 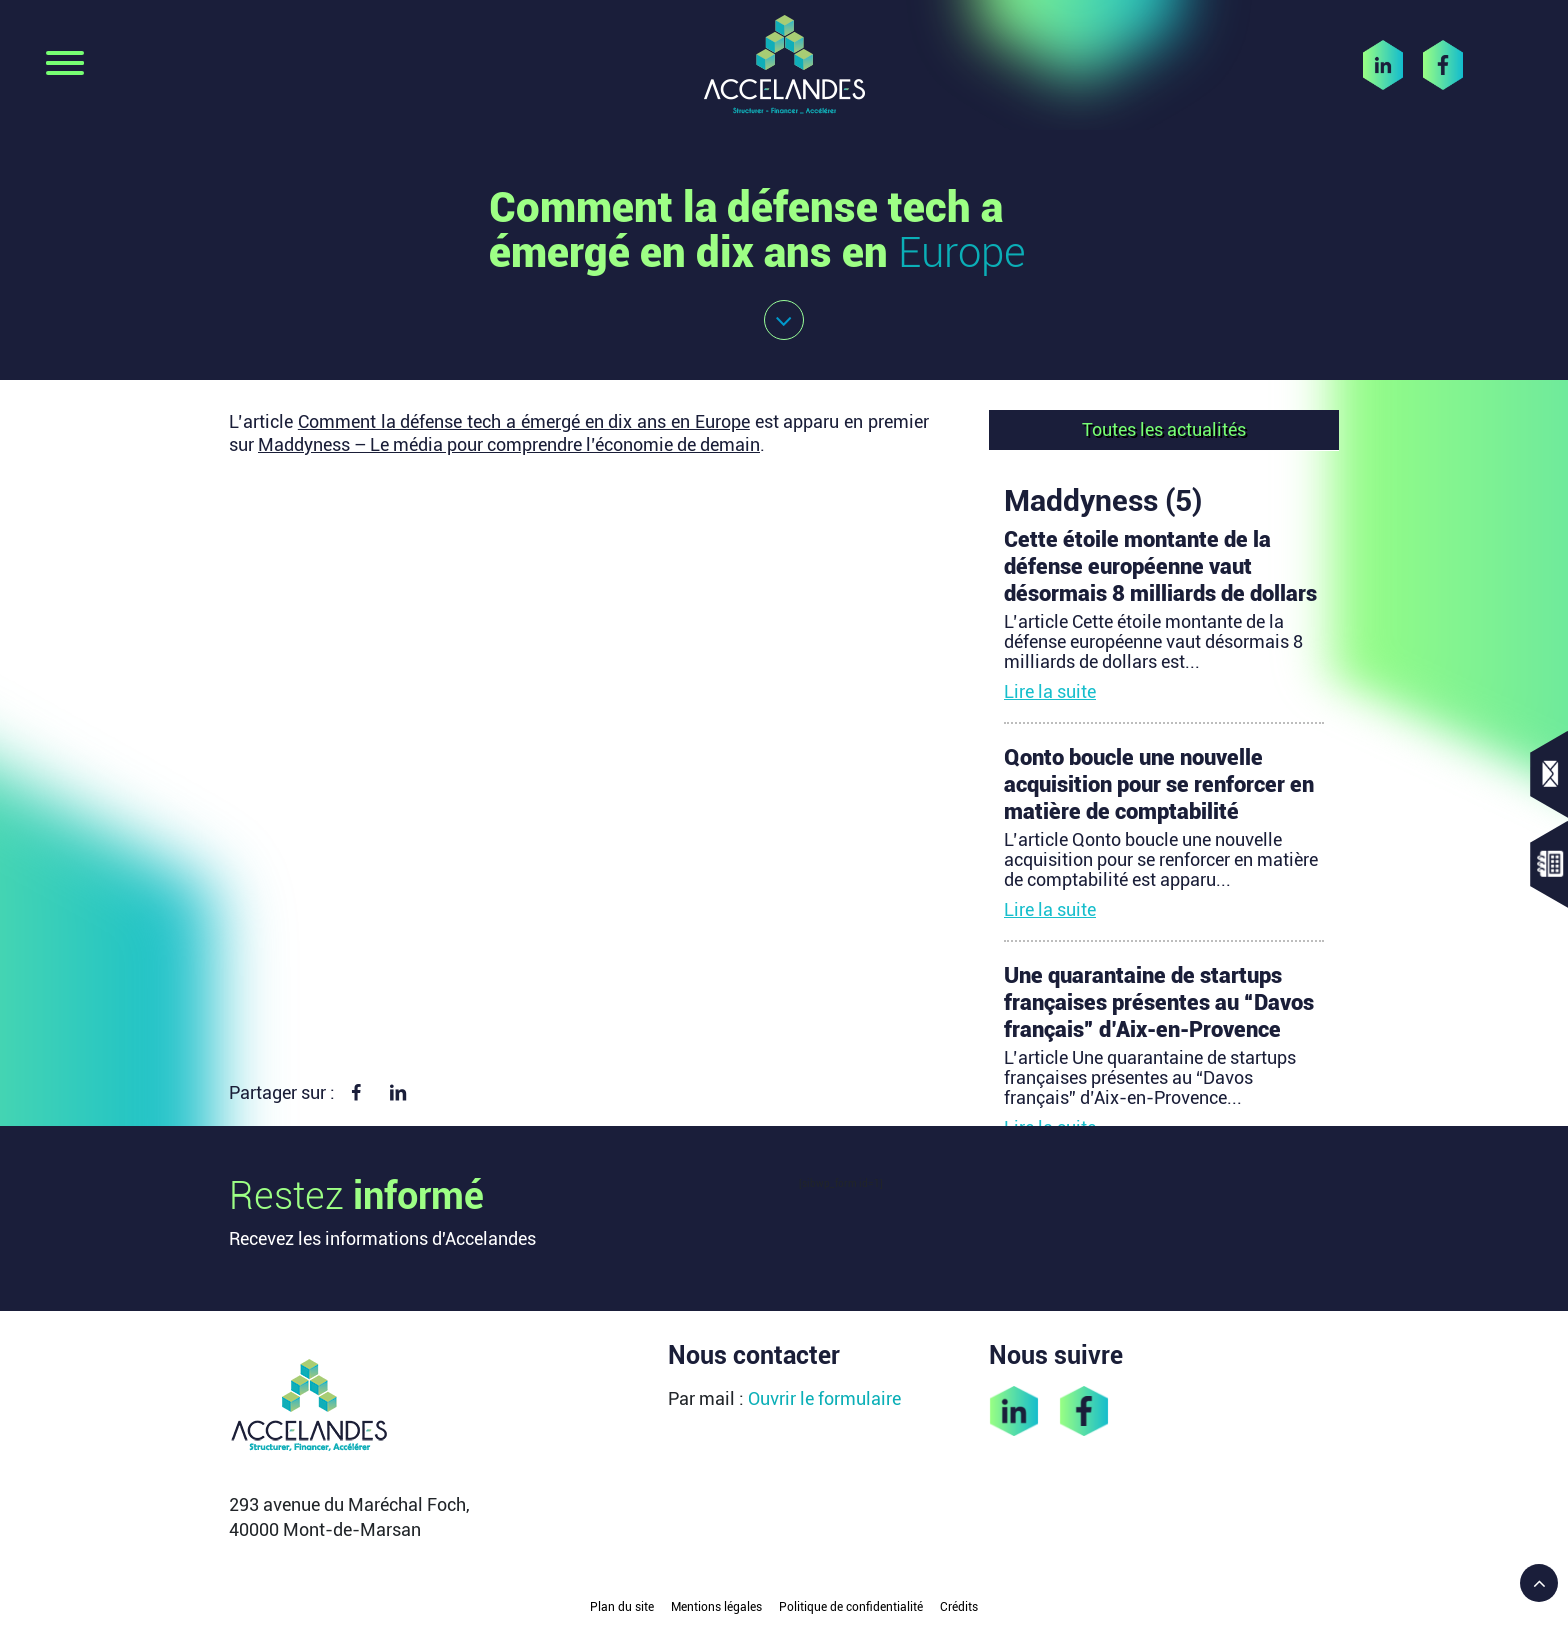 What do you see at coordinates (65, 65) in the screenshot?
I see `[Toggle navigation]` at bounding box center [65, 65].